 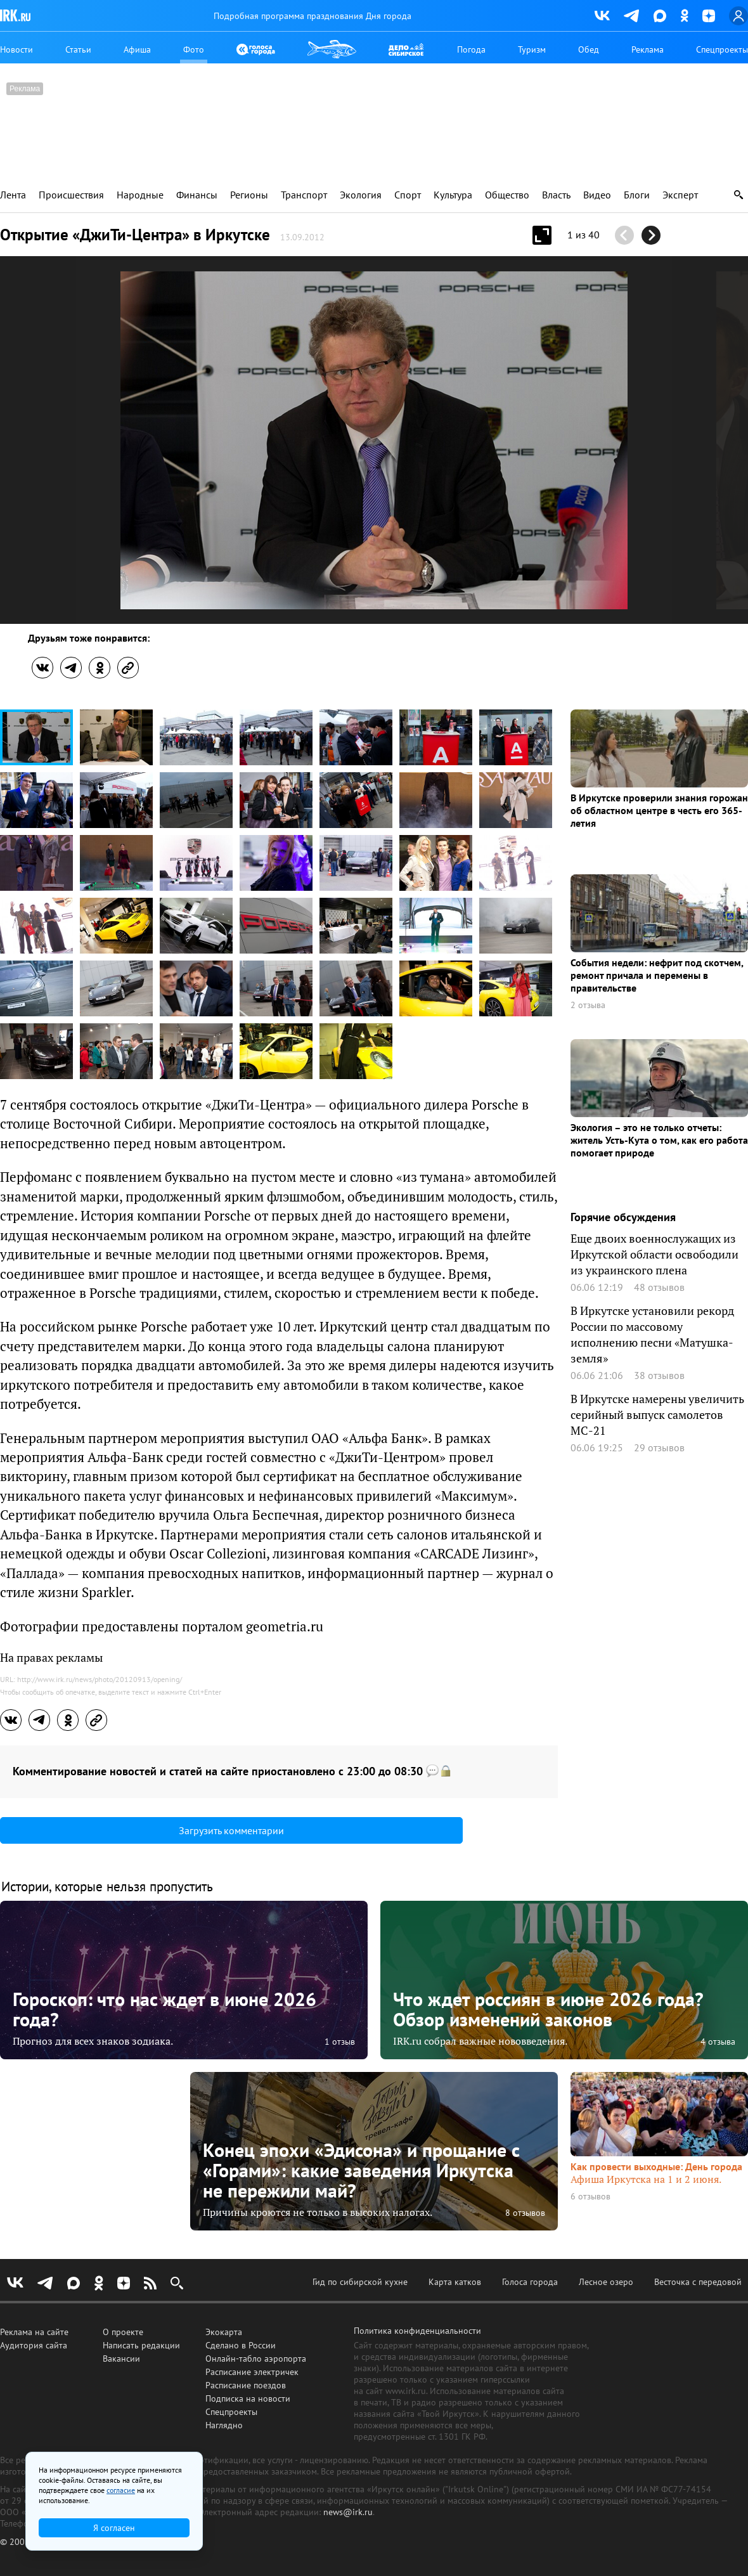 What do you see at coordinates (34, 2332) in the screenshot?
I see `Реклама на сайте` at bounding box center [34, 2332].